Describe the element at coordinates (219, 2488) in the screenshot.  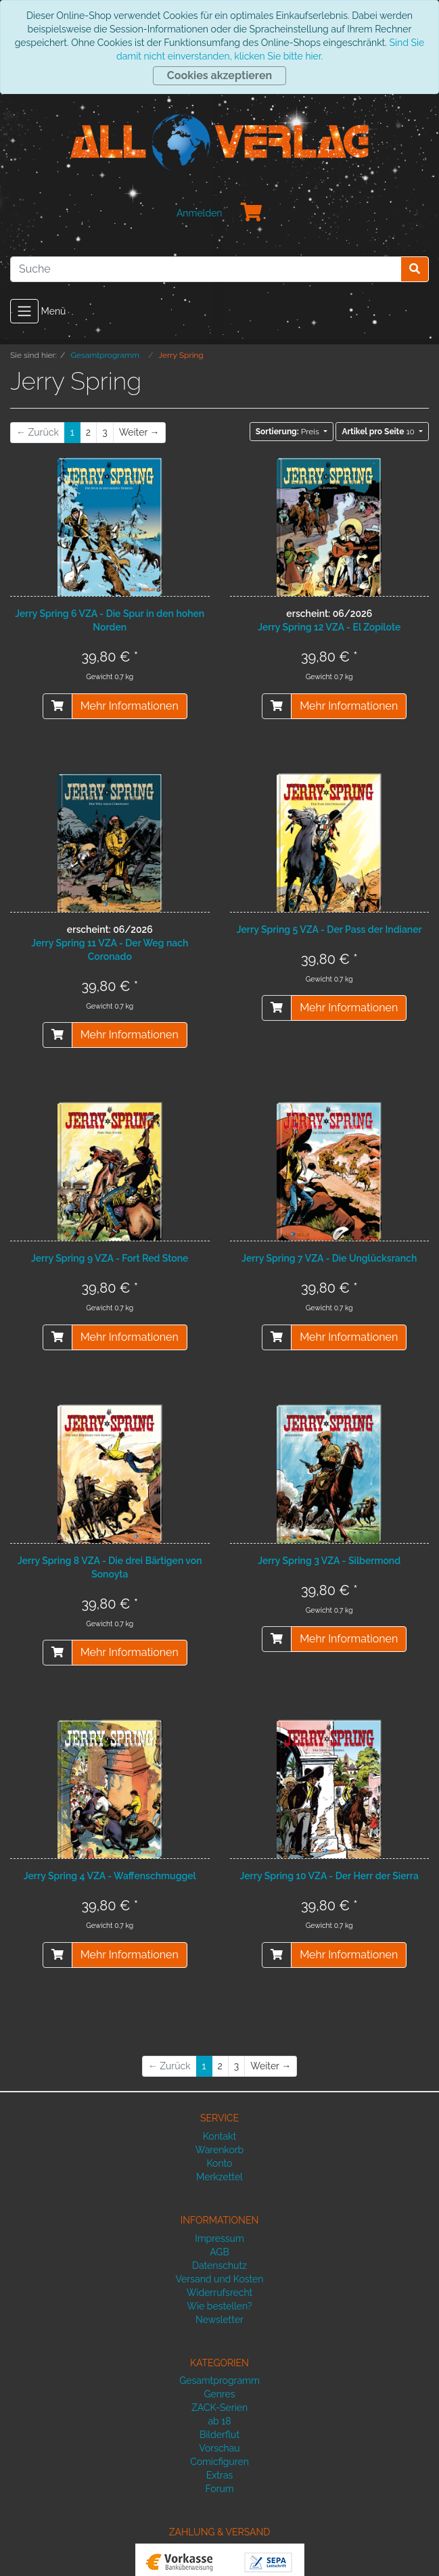
I see `Forum` at that location.